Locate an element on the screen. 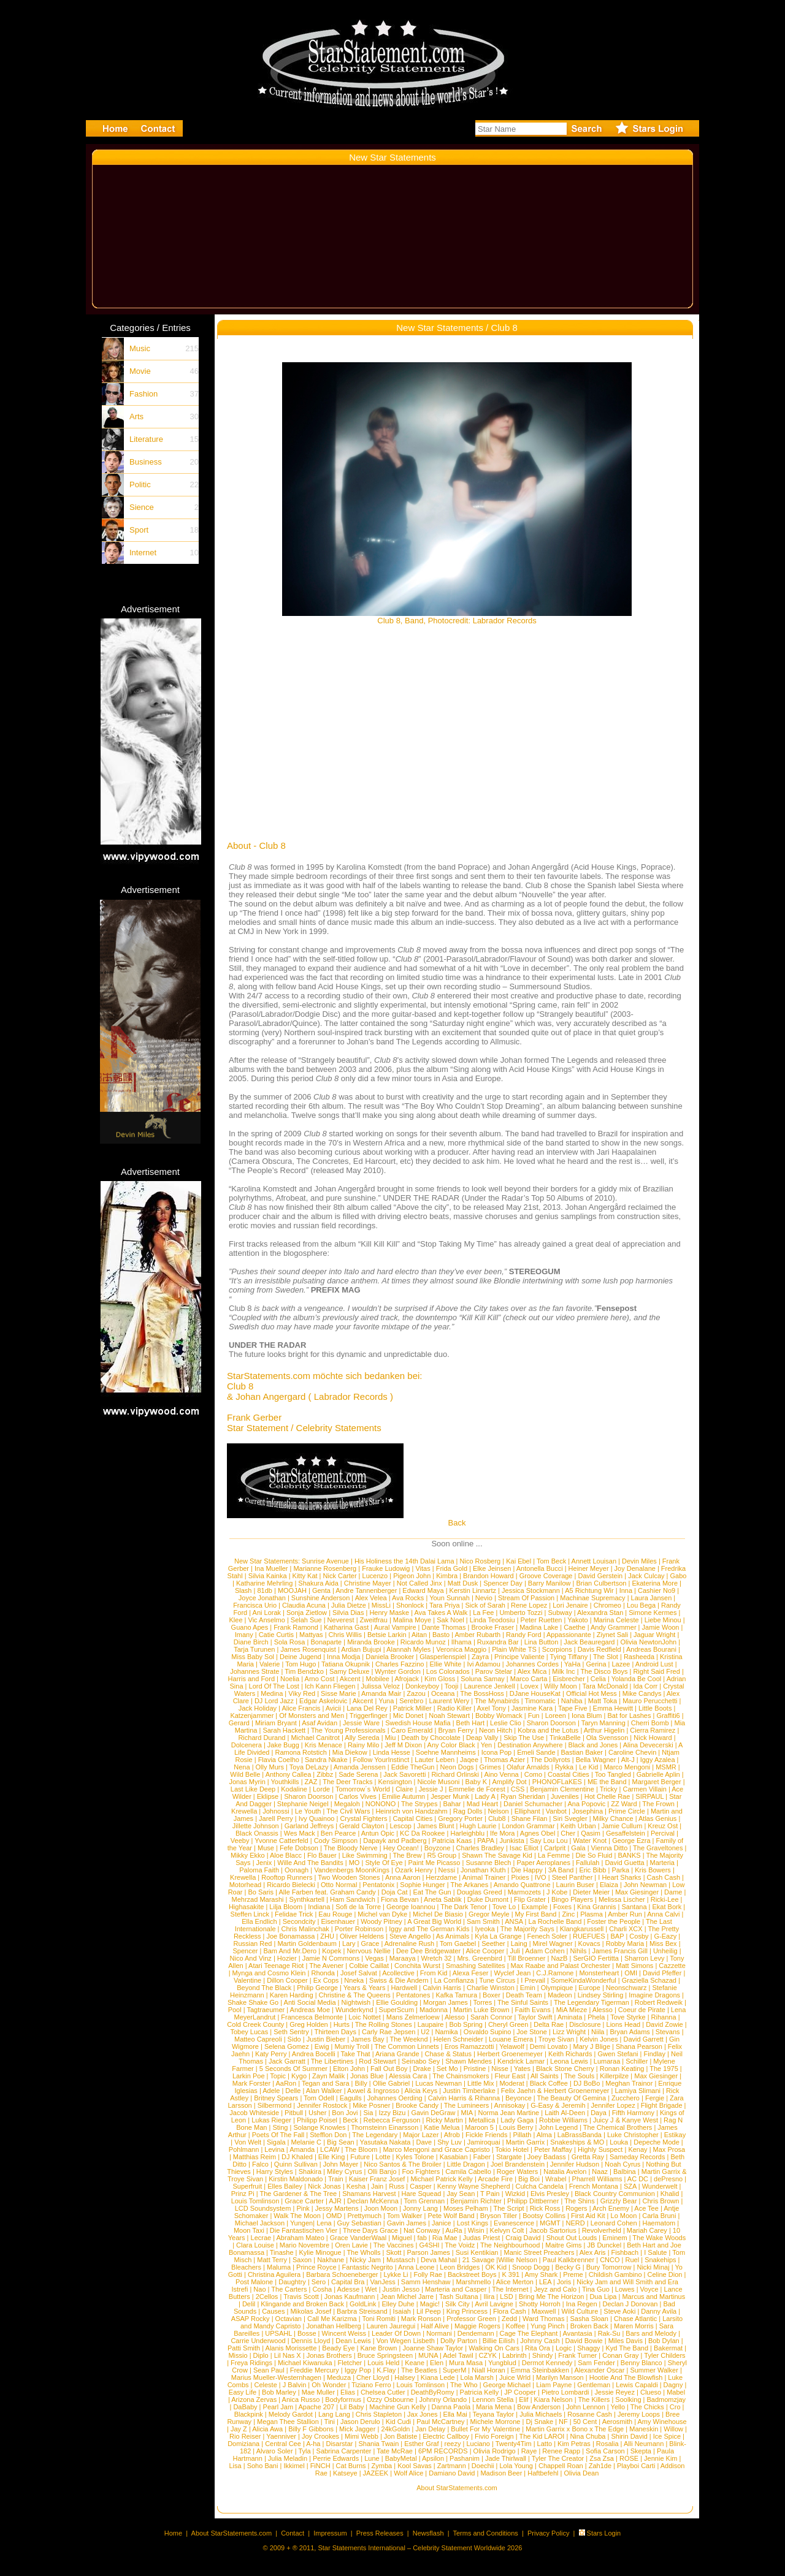 The image size is (785, 2576). ZAZ is located at coordinates (311, 1781).